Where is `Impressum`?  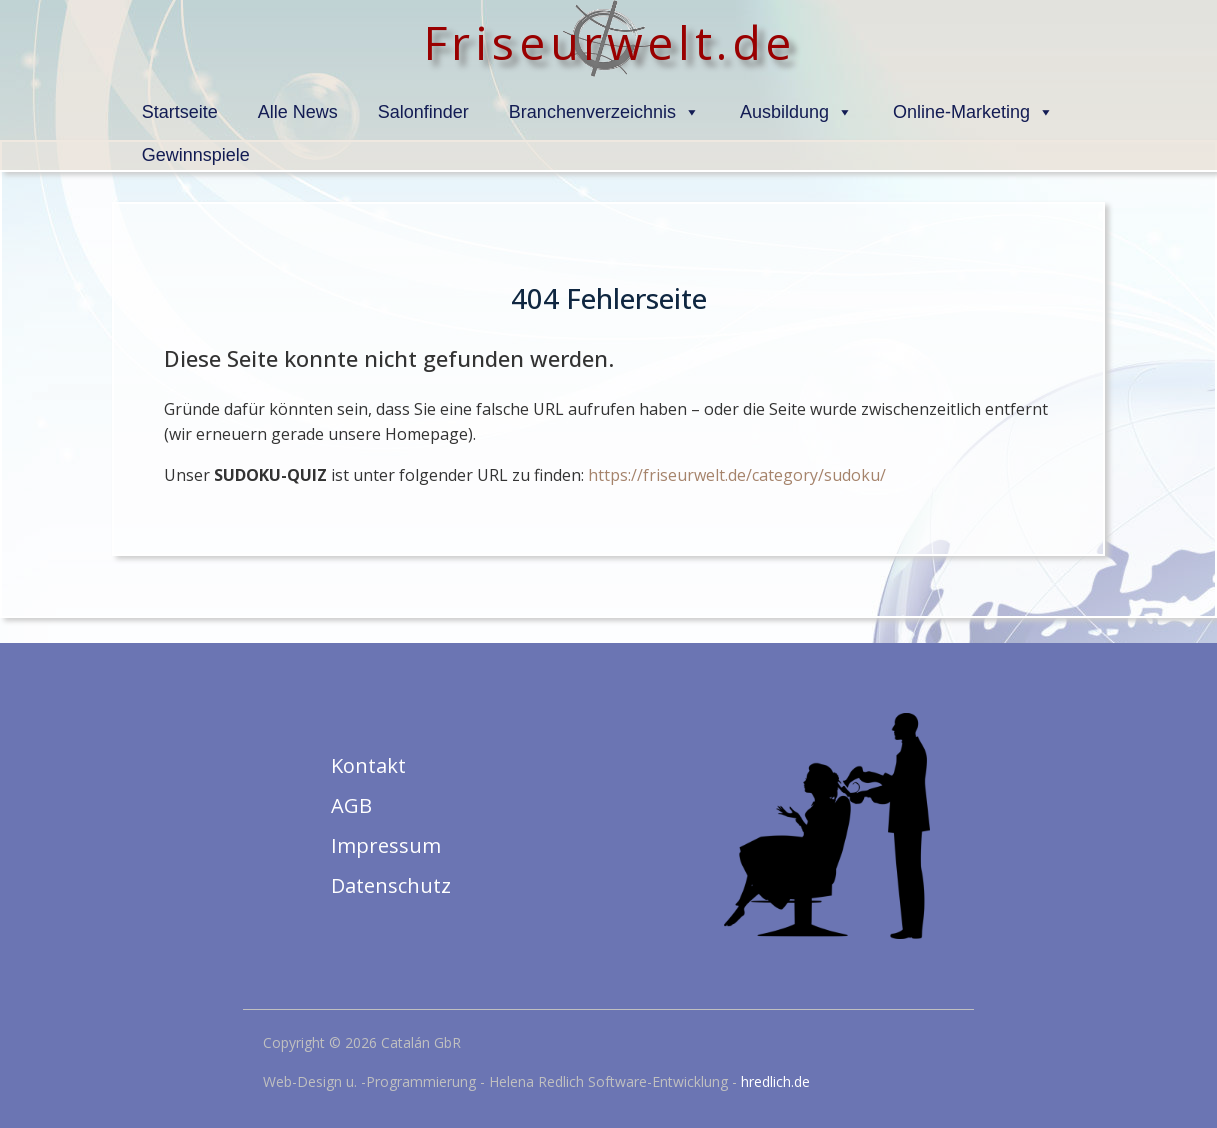
Impressum is located at coordinates (386, 845).